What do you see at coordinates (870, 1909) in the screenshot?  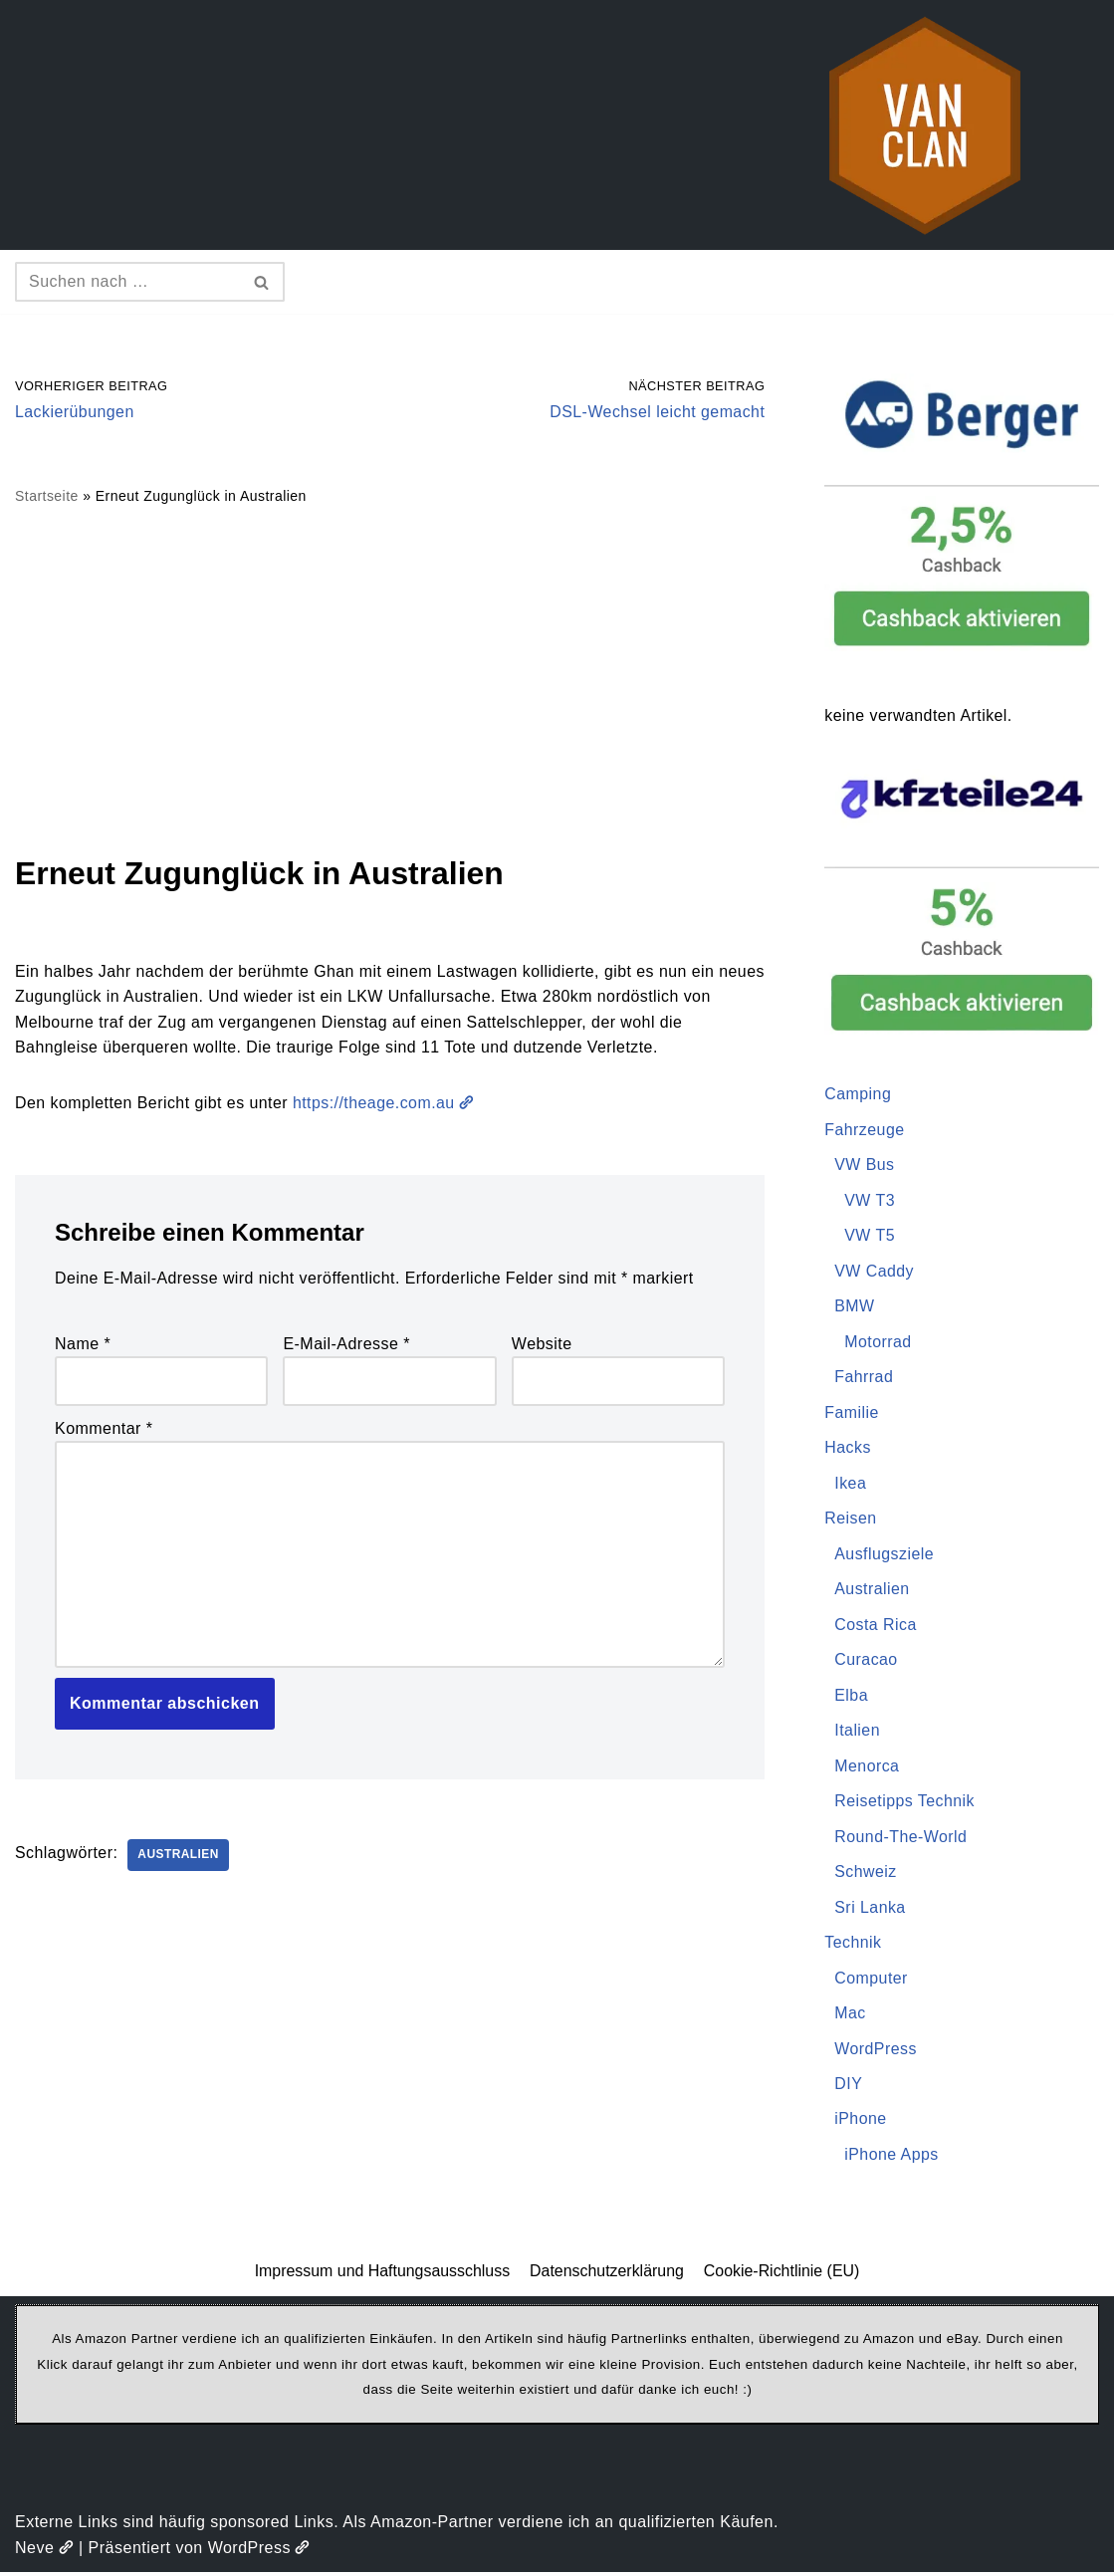 I see `Sri Lanka` at bounding box center [870, 1909].